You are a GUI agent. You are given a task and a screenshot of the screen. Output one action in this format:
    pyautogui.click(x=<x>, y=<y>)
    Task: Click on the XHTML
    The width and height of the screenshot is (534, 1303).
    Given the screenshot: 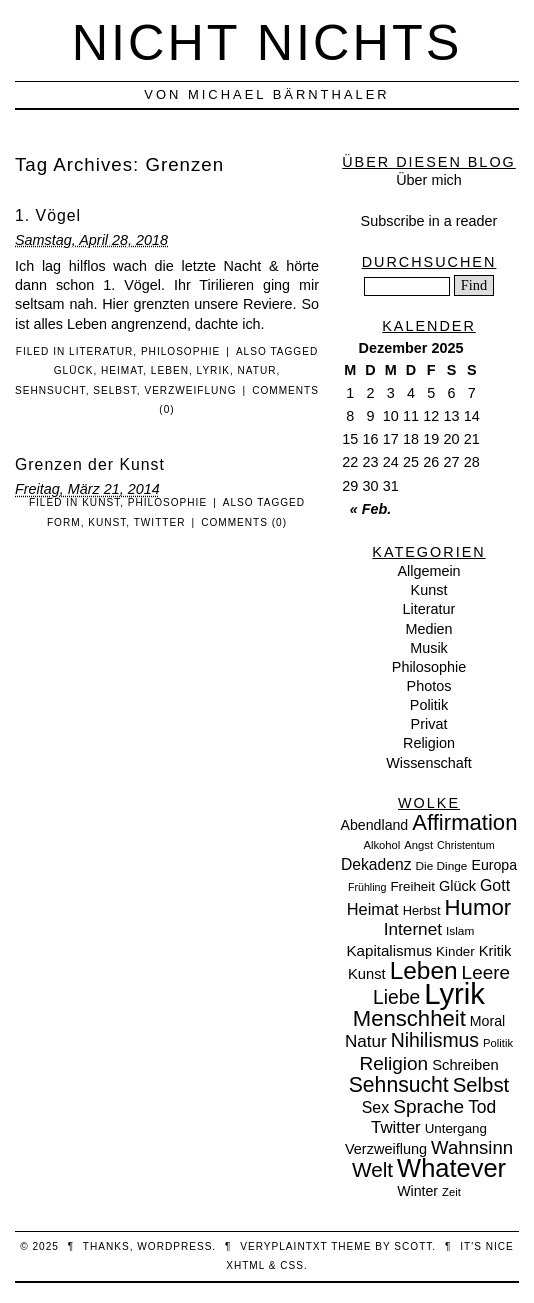 What is the action you would take?
    pyautogui.click(x=245, y=1265)
    